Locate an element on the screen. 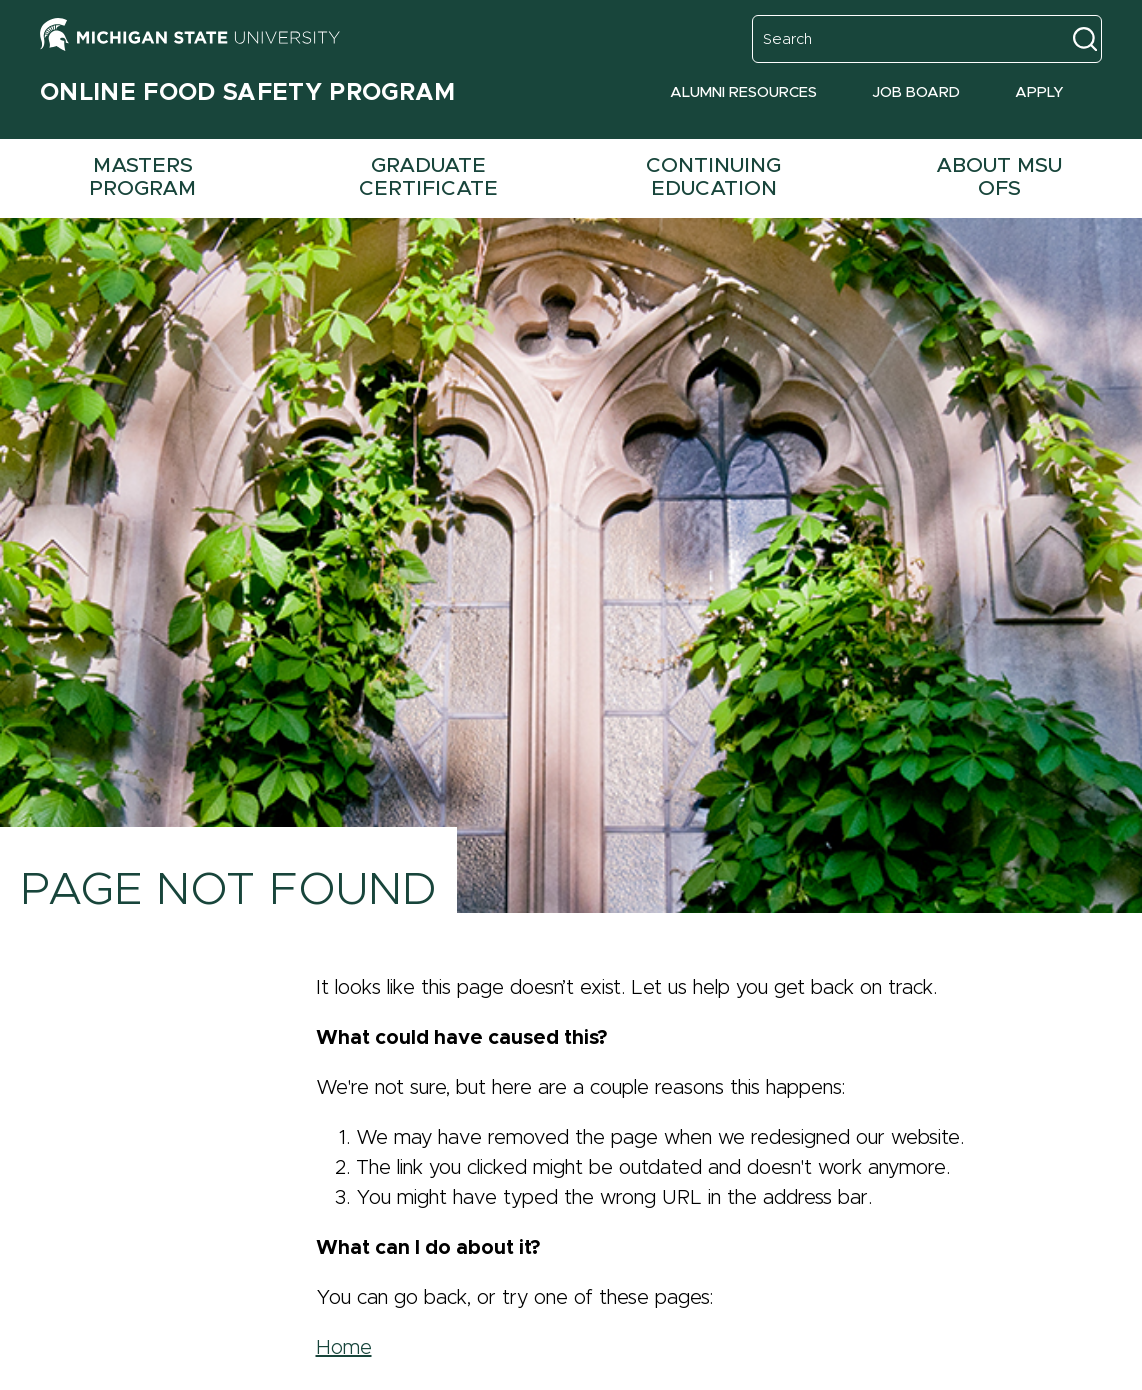 The width and height of the screenshot is (1142, 1390). About MSU OFS is located at coordinates (999, 177).